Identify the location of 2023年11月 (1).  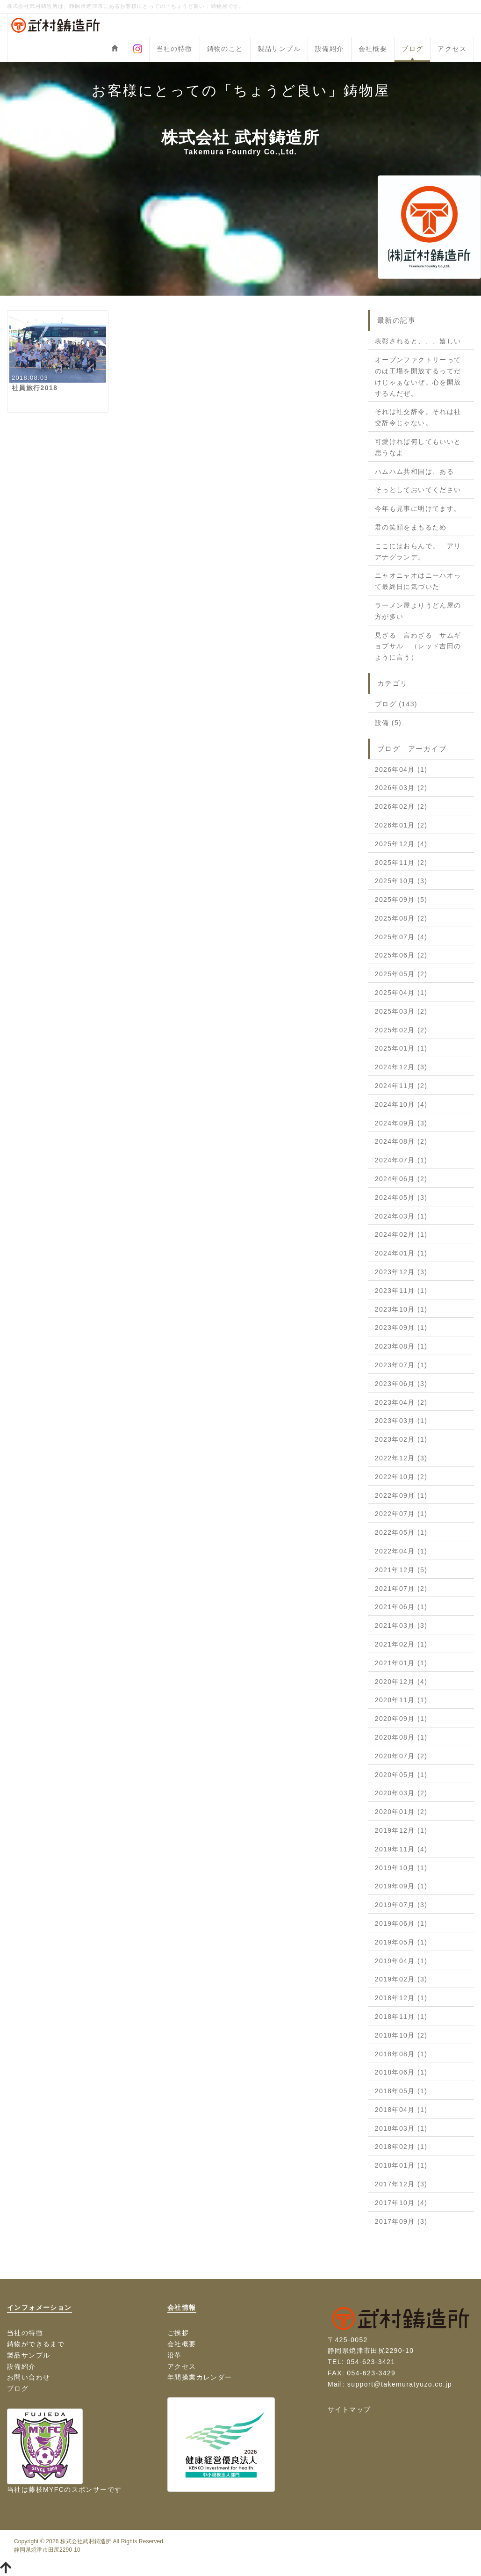
(401, 1290).